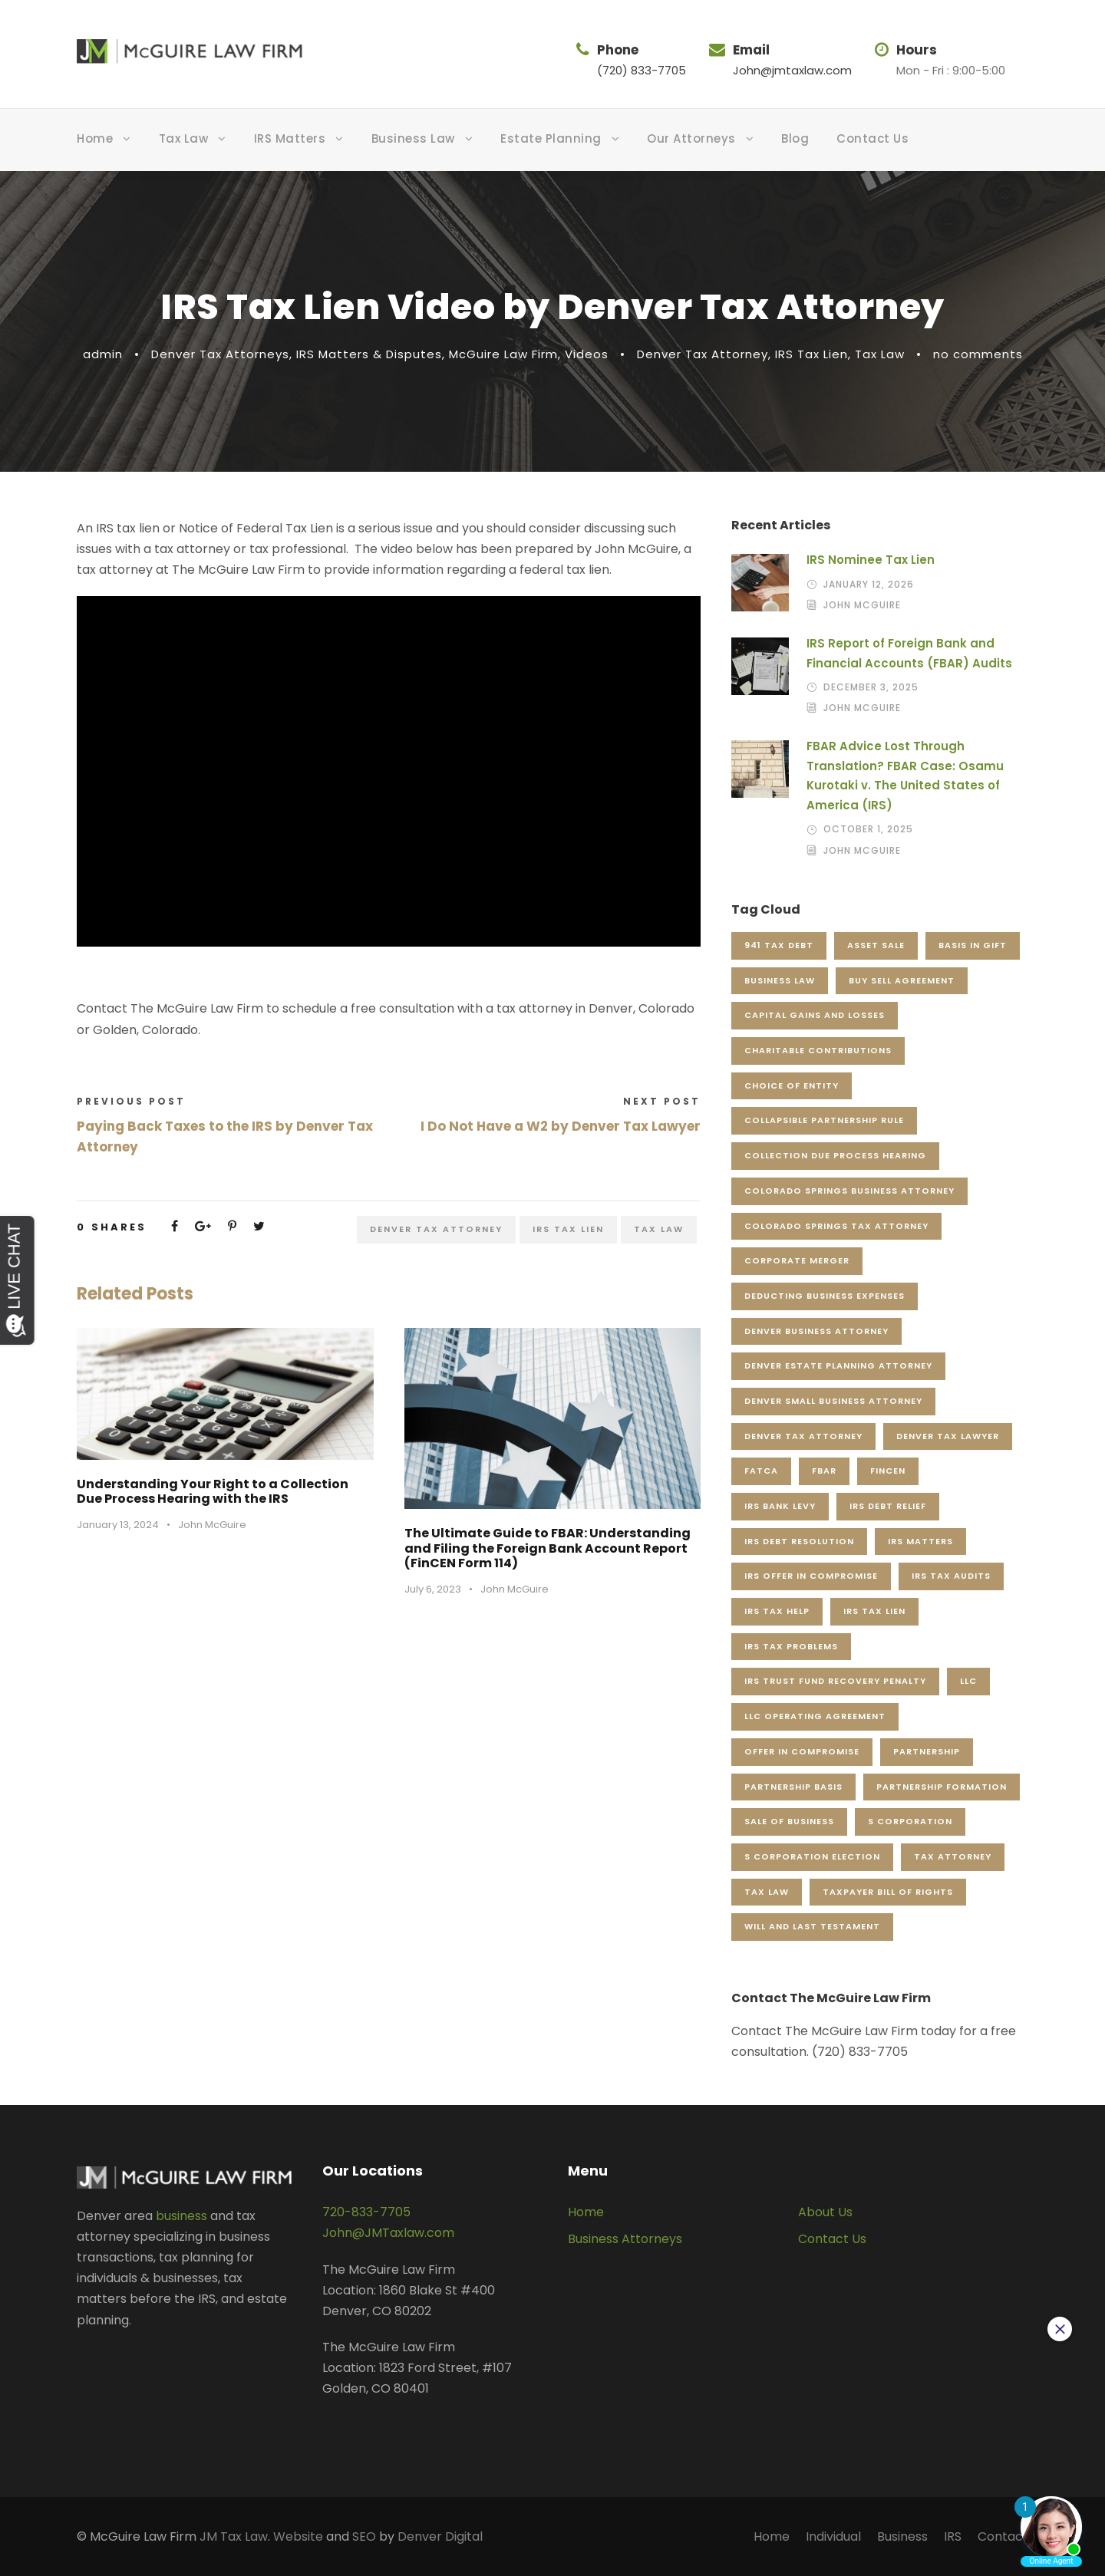  Describe the element at coordinates (432, 1589) in the screenshot. I see `July 6, 2023` at that location.